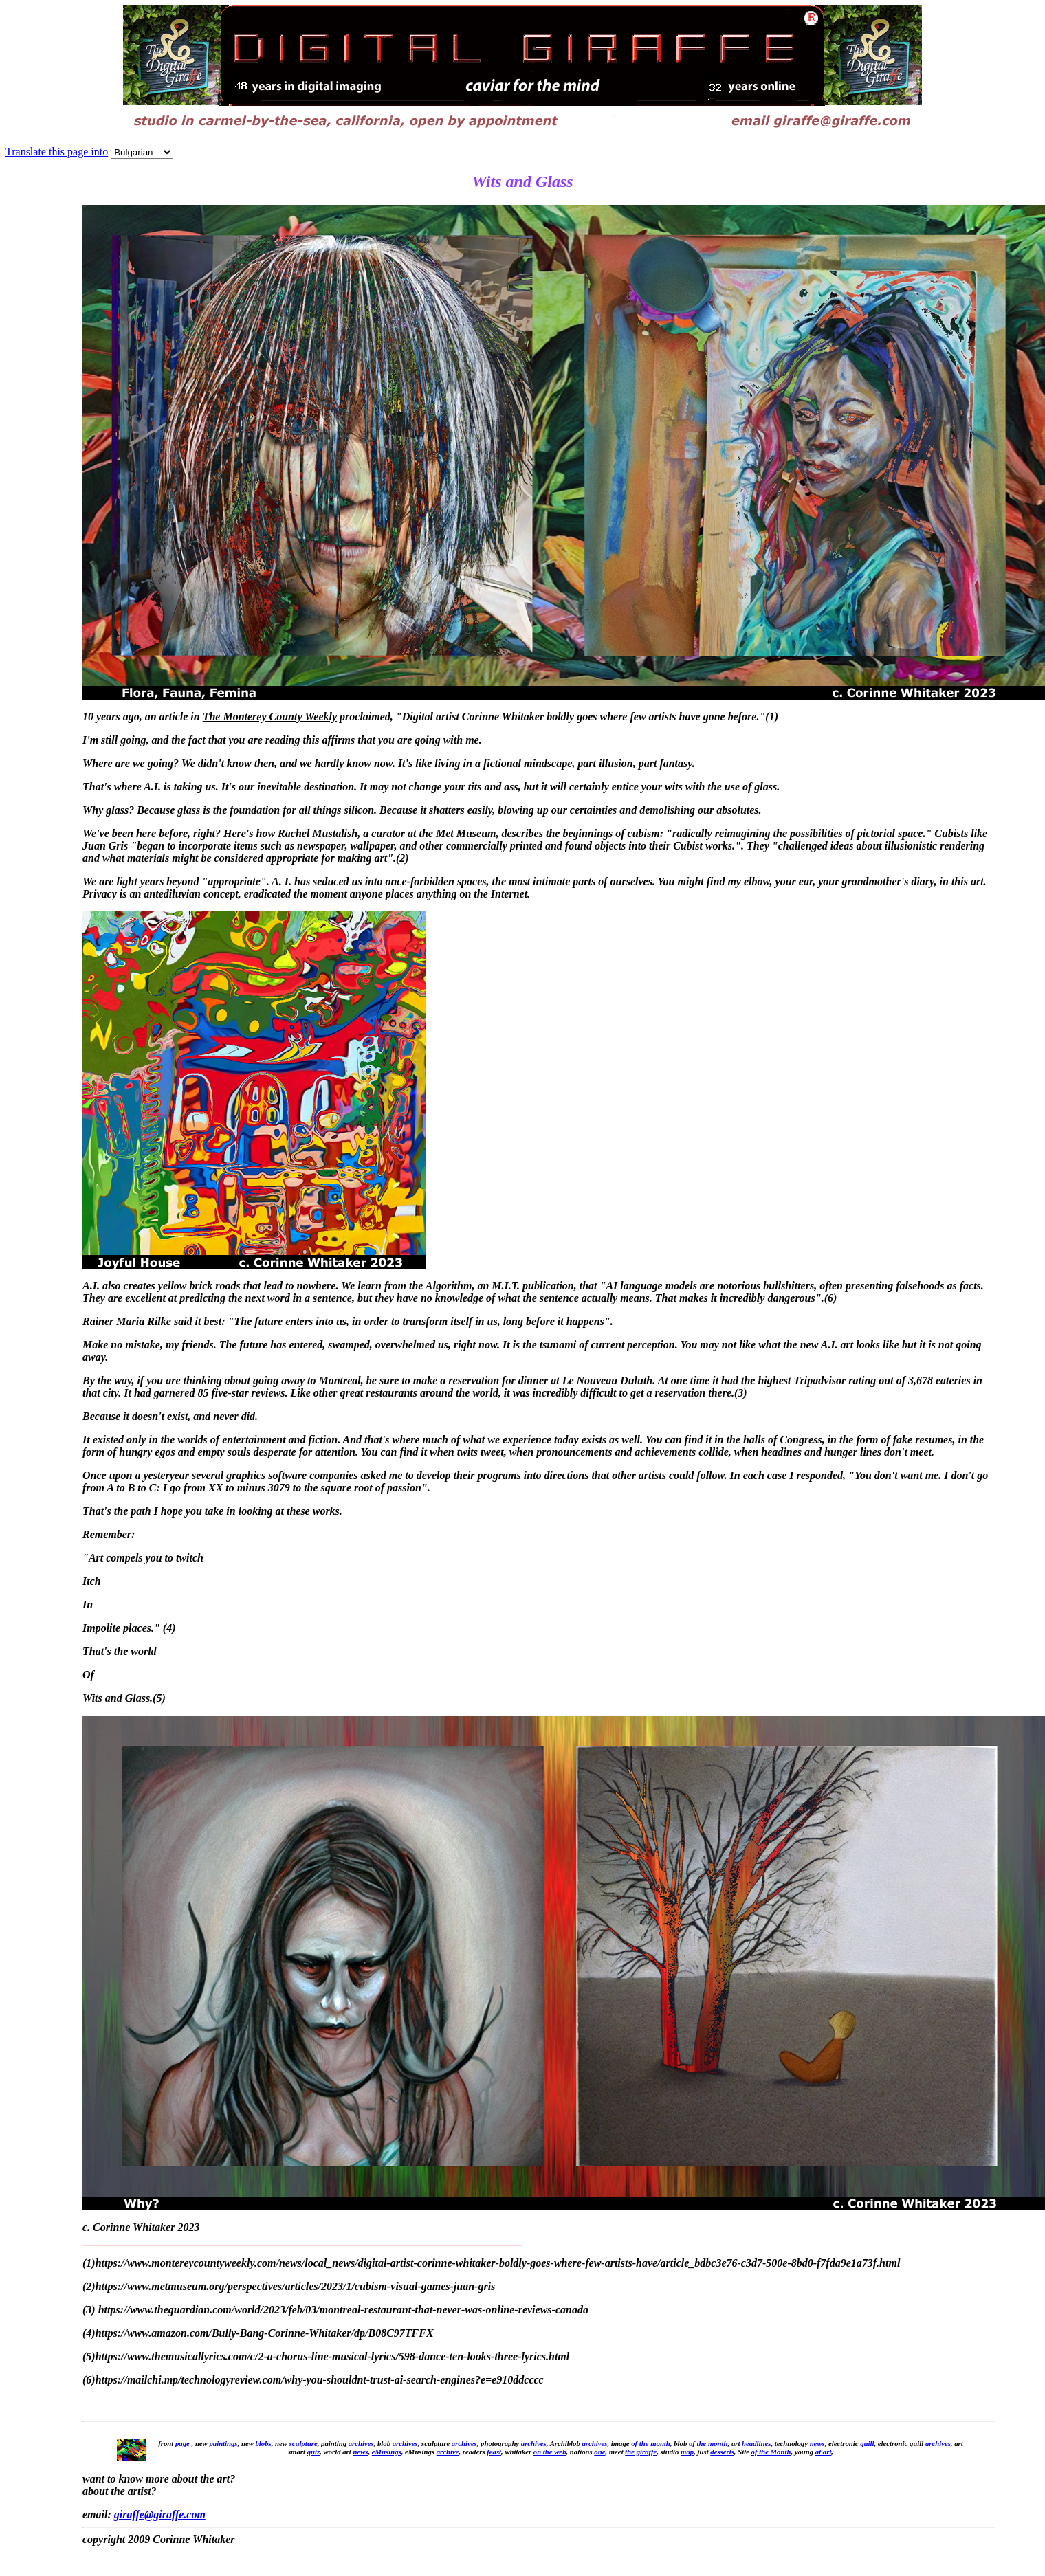  What do you see at coordinates (361, 2443) in the screenshot?
I see `archives` at bounding box center [361, 2443].